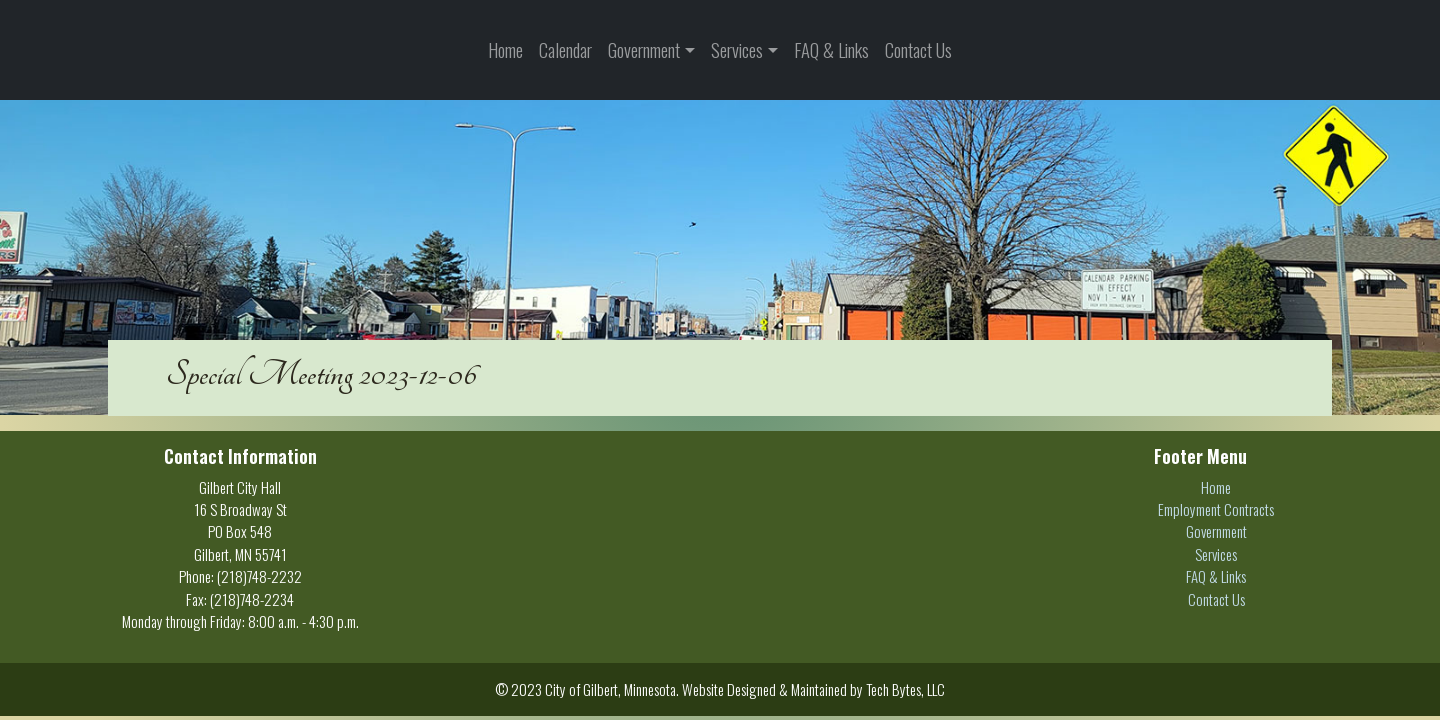 This screenshot has height=720, width=1440. What do you see at coordinates (505, 49) in the screenshot?
I see `Home` at bounding box center [505, 49].